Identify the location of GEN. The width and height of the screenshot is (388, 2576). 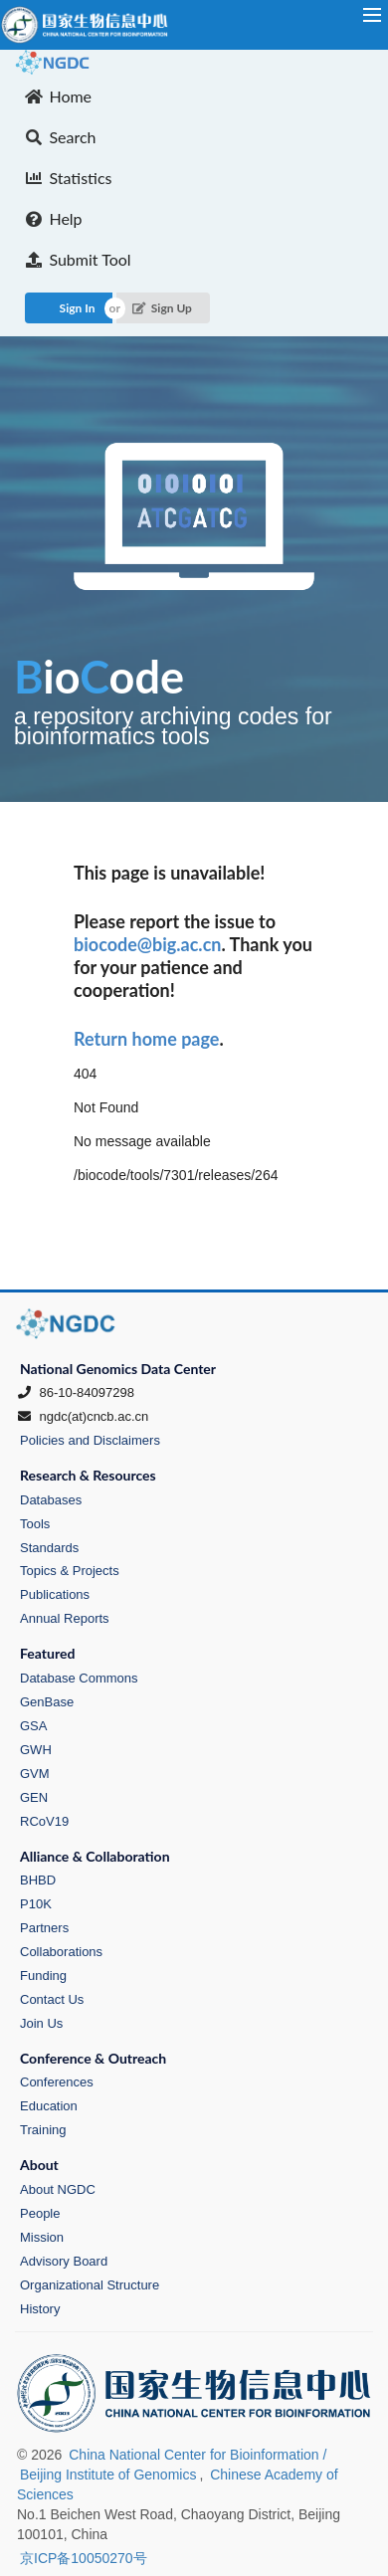
(34, 1797).